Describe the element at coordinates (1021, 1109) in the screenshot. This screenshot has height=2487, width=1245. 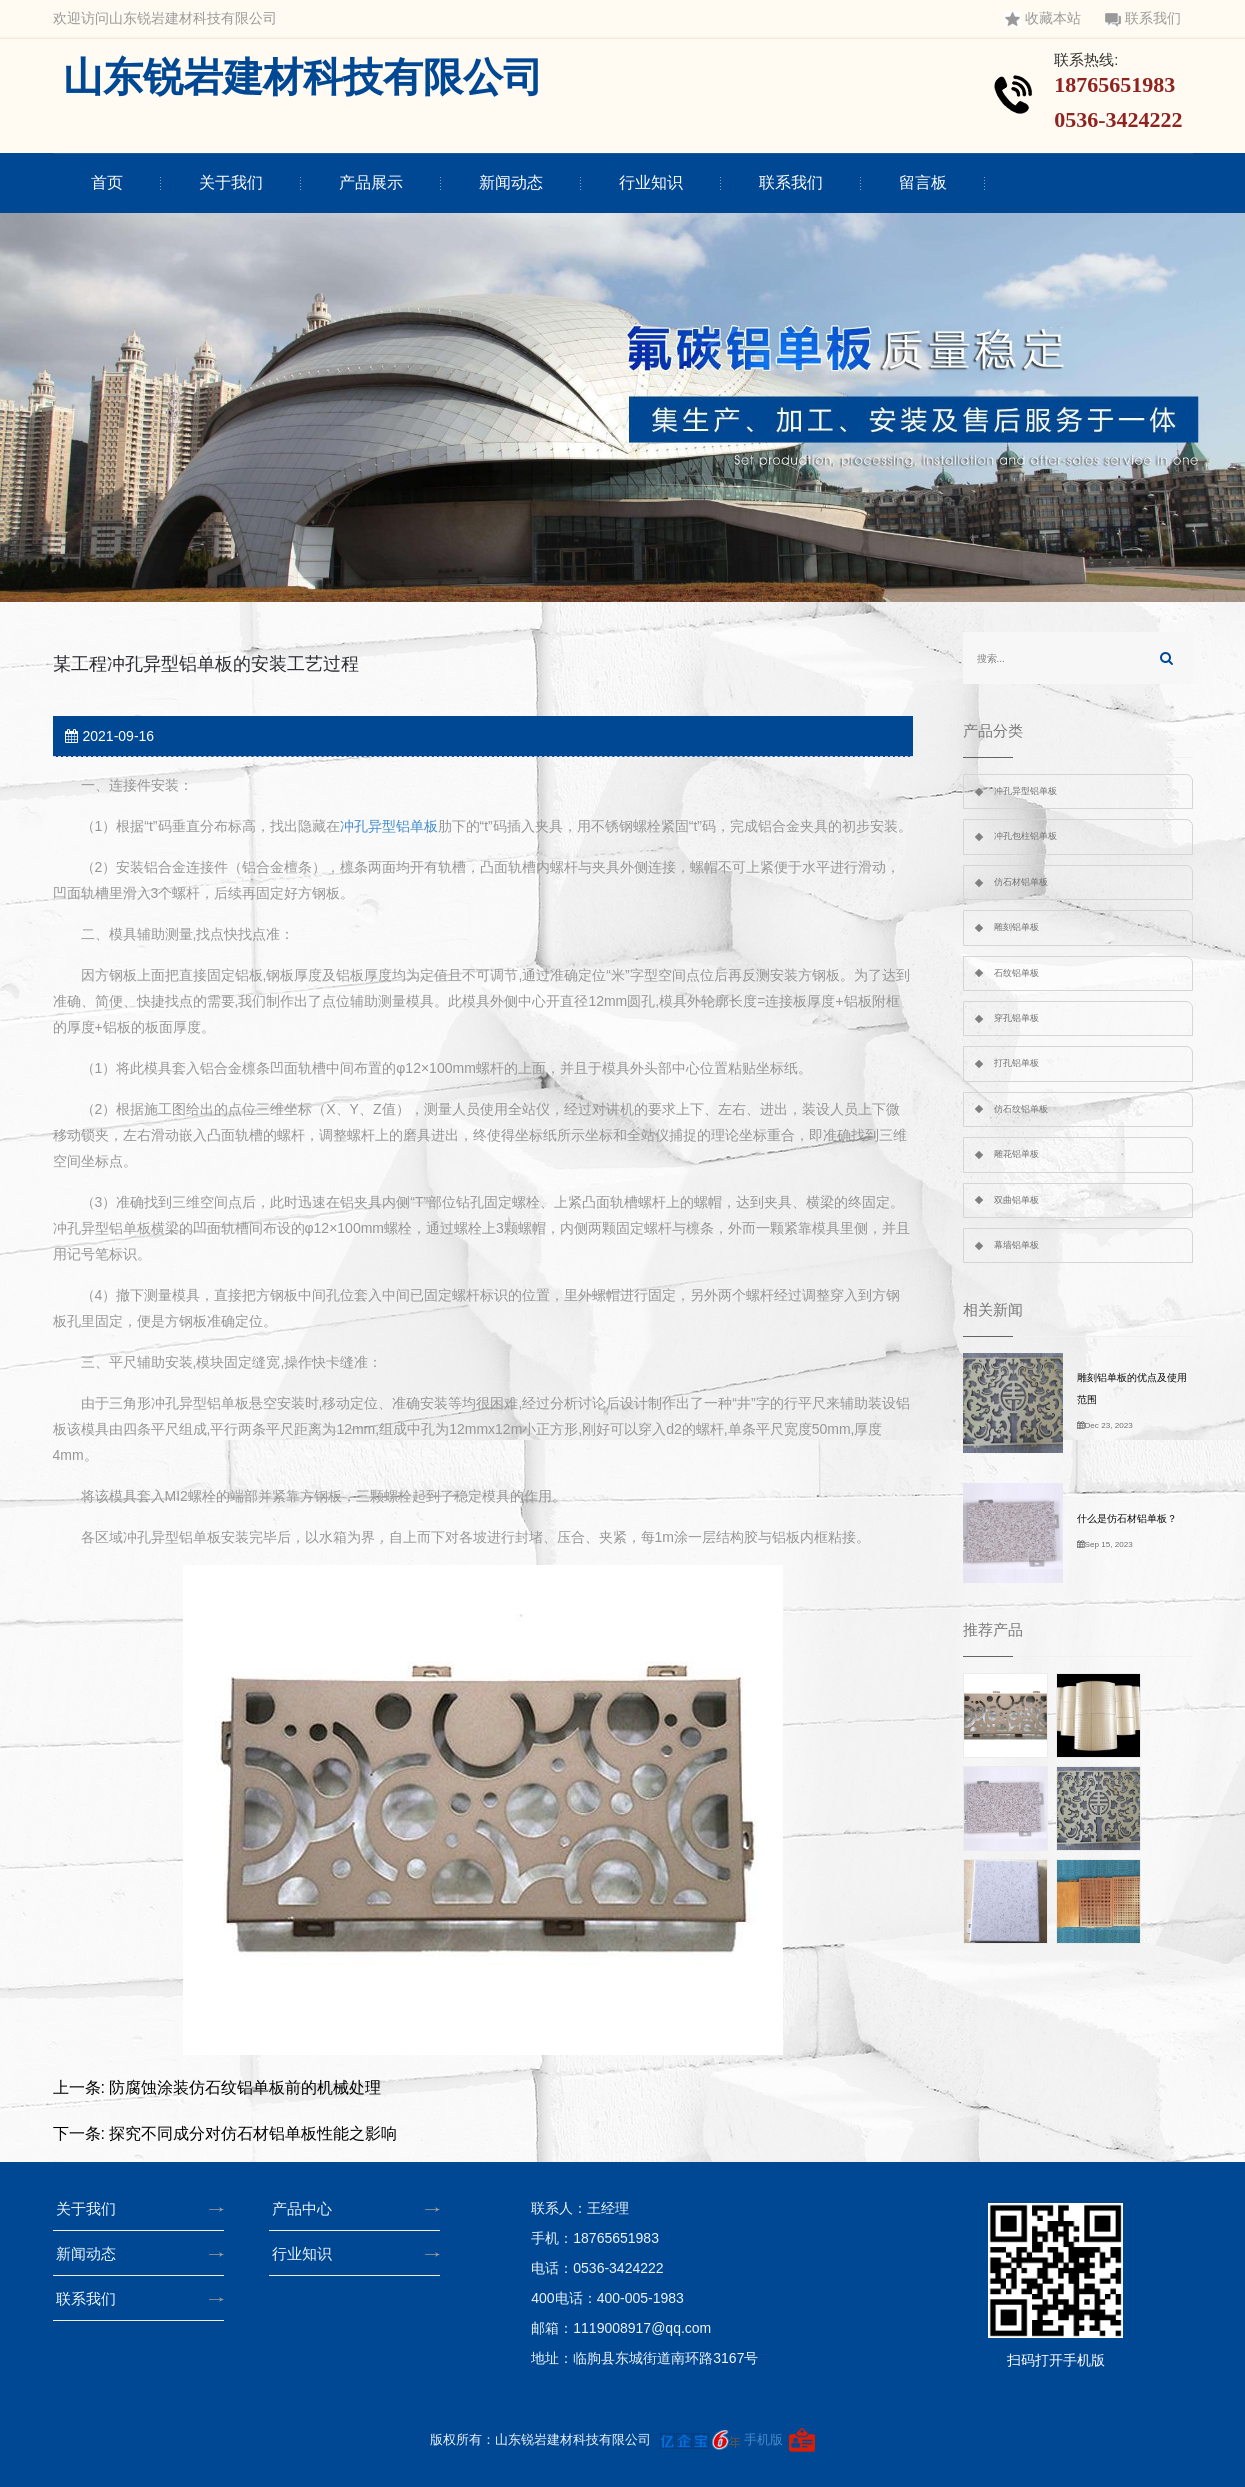
I see `仿石纹铝单板` at that location.